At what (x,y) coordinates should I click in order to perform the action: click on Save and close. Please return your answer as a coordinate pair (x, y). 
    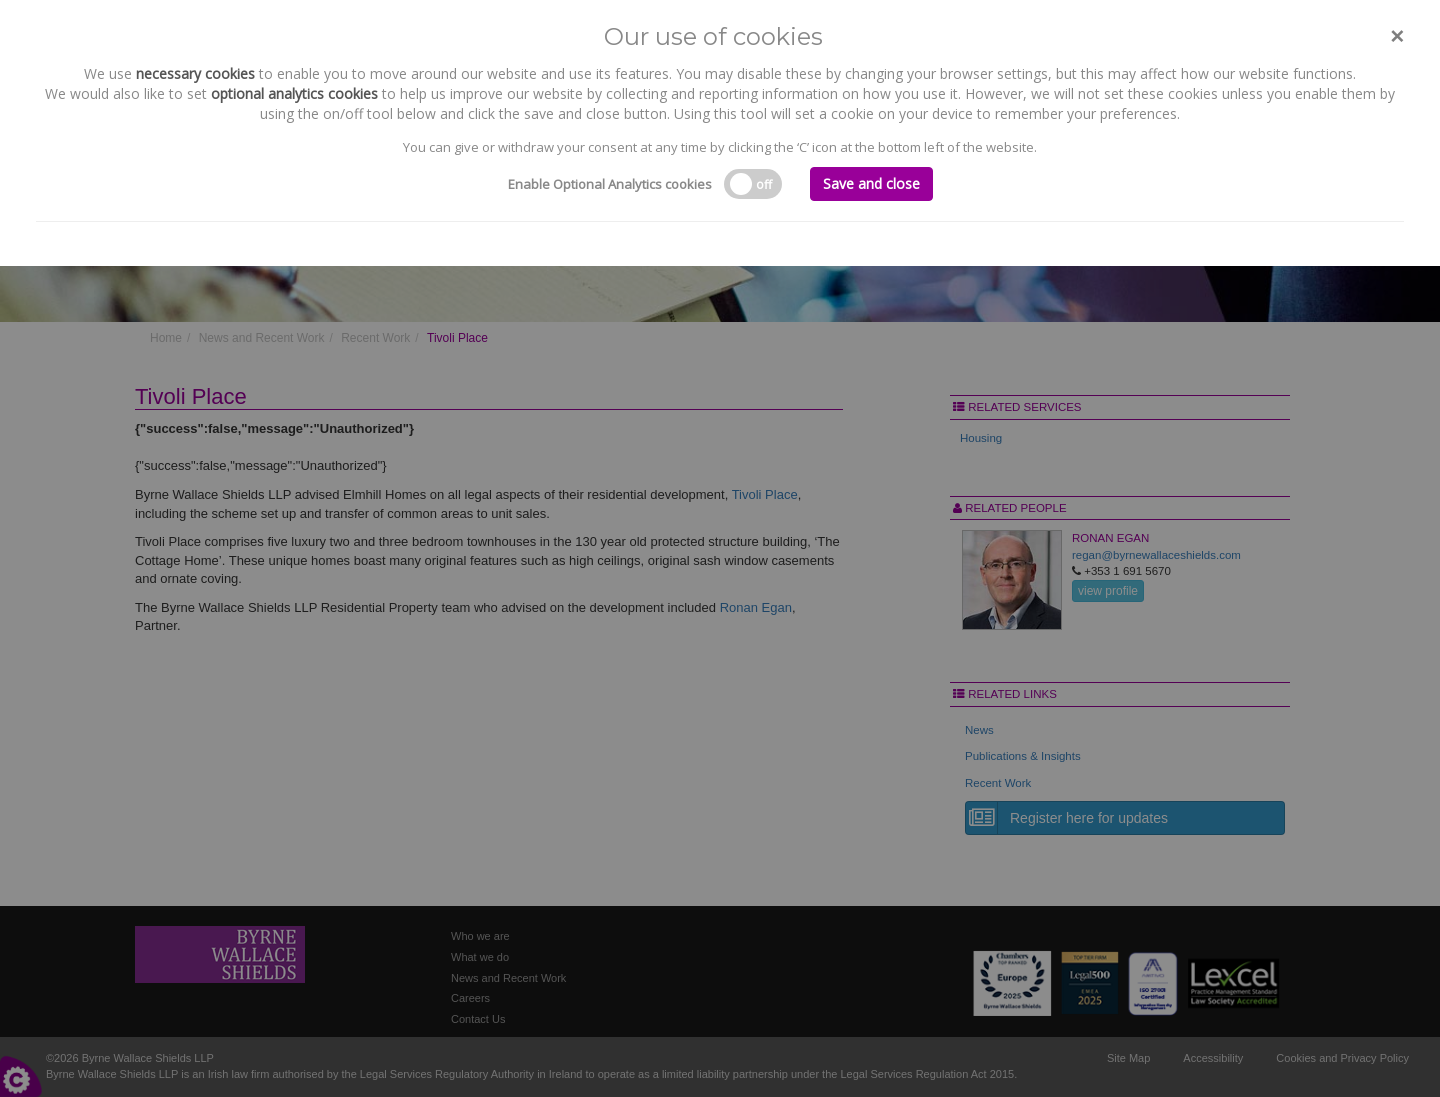
    Looking at the image, I should click on (871, 183).